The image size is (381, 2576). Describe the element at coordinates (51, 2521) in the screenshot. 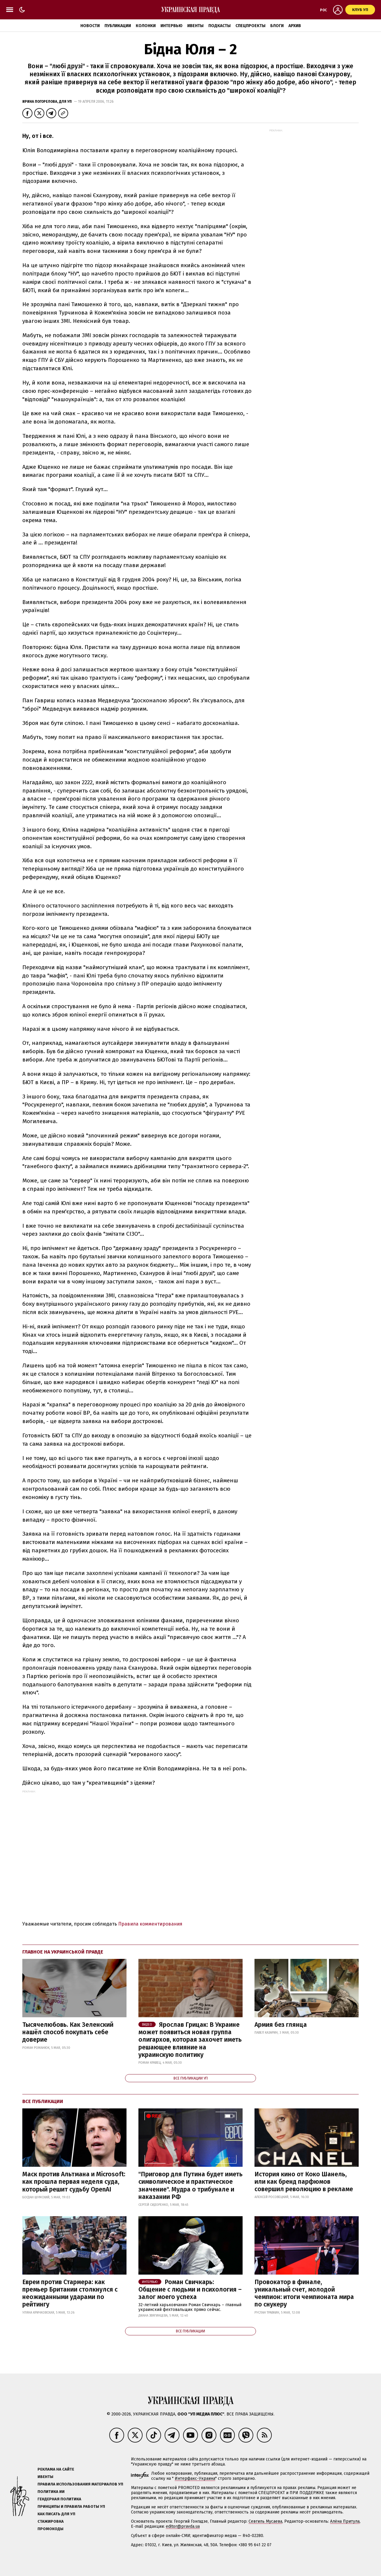

I see `Стажировка` at that location.